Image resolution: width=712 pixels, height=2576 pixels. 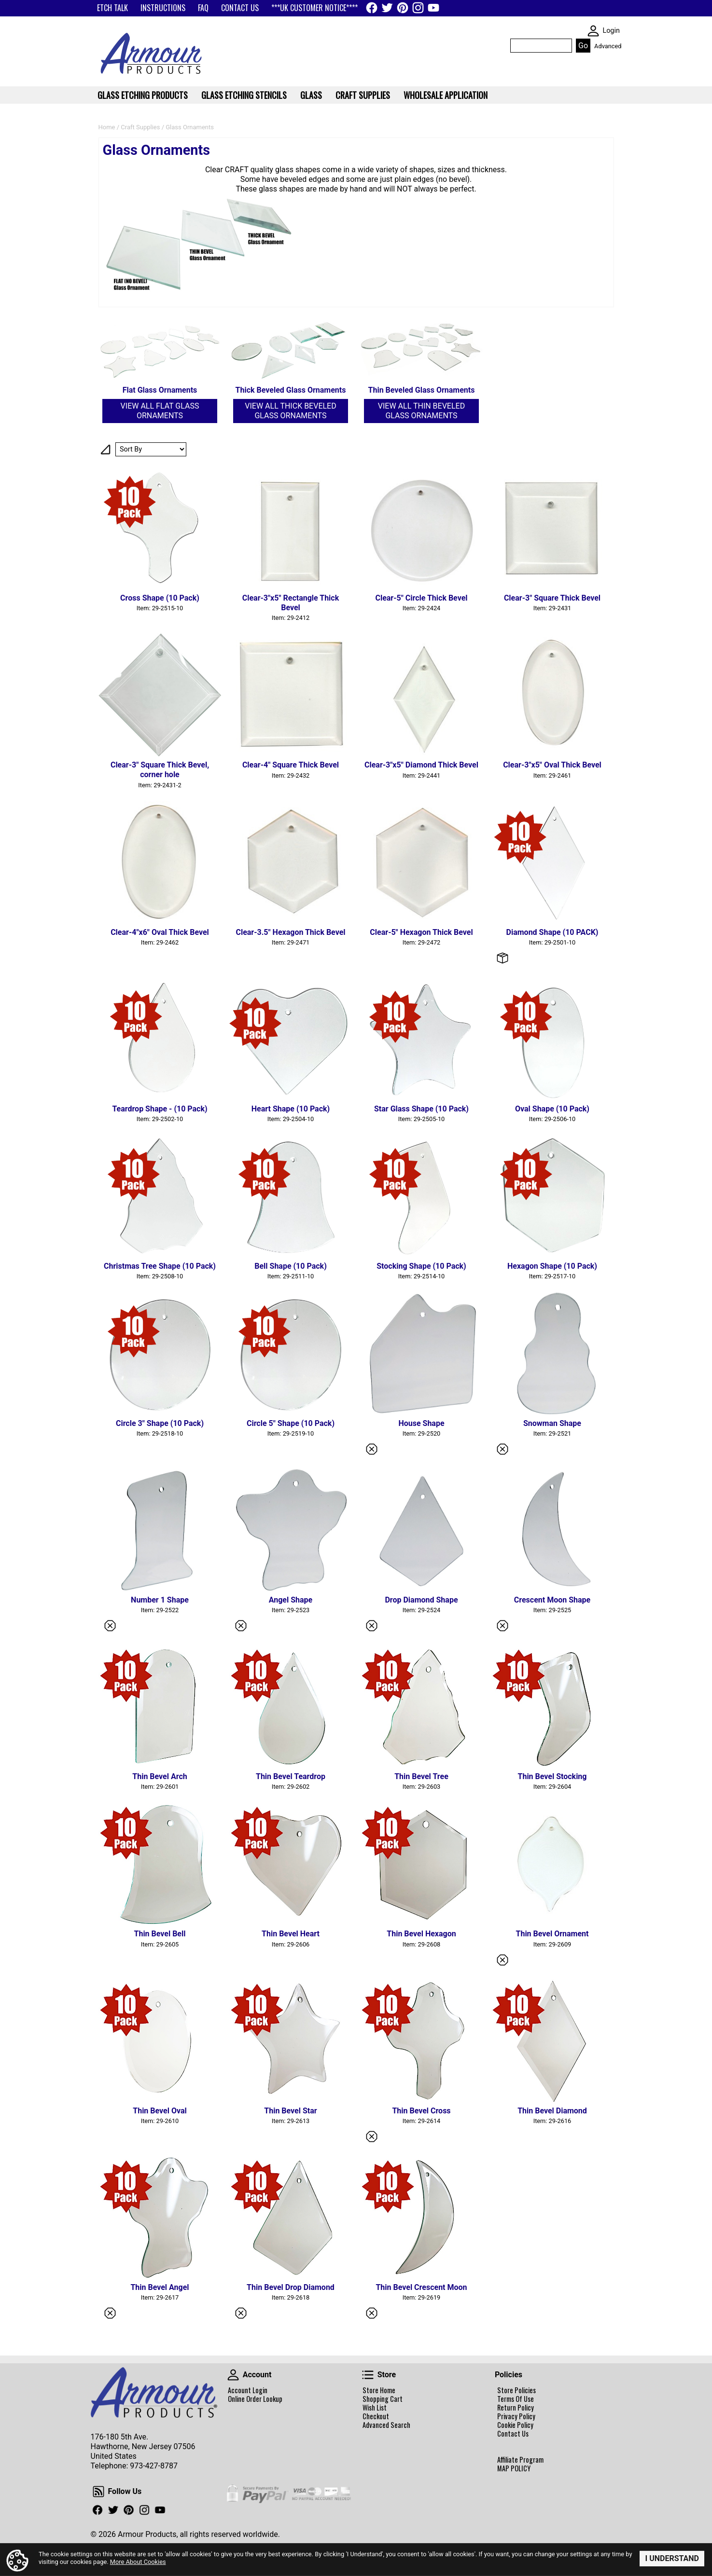 I want to click on Cookie Policy, so click(x=515, y=2425).